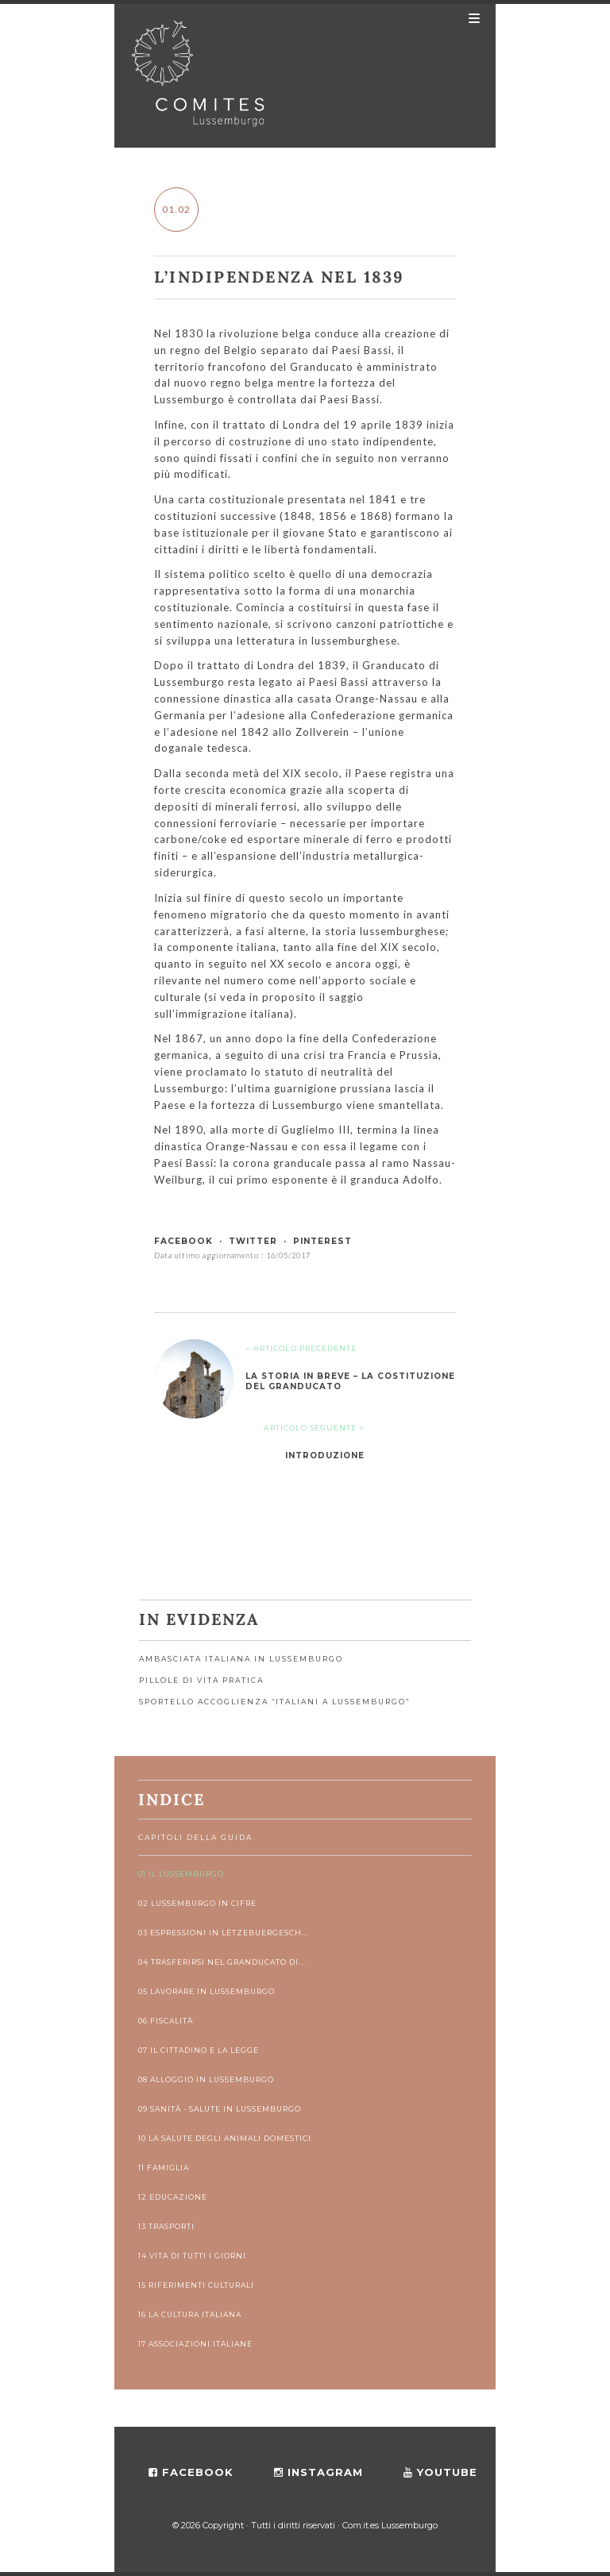  Describe the element at coordinates (192, 2255) in the screenshot. I see `14 Vita di tutti i giorni` at that location.